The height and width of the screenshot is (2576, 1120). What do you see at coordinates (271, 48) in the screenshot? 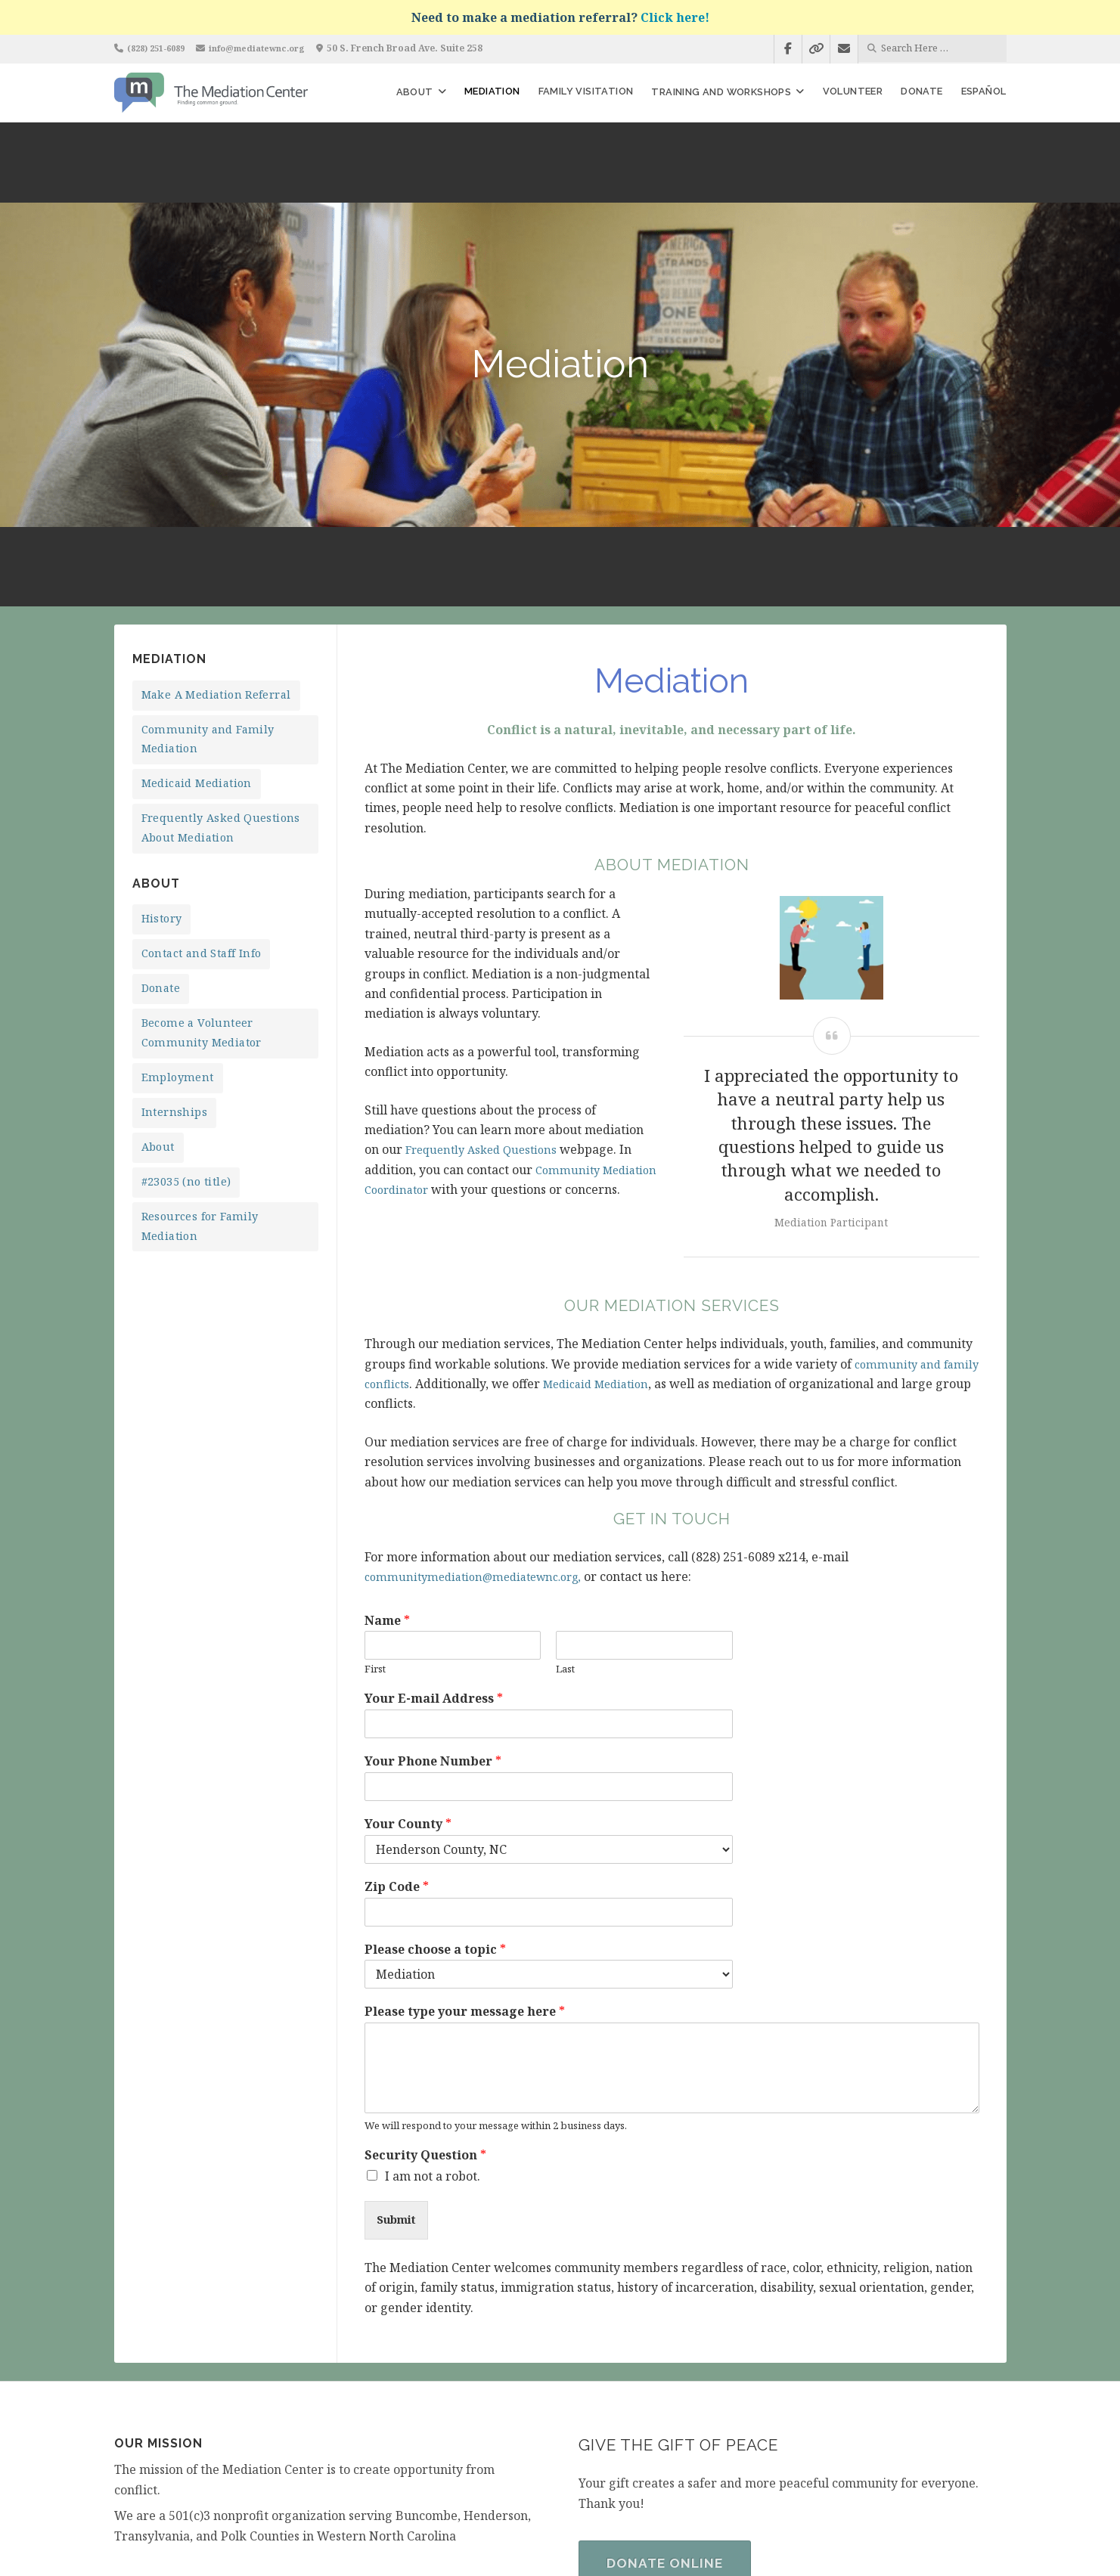
I see `info@mediatewnc.org` at bounding box center [271, 48].